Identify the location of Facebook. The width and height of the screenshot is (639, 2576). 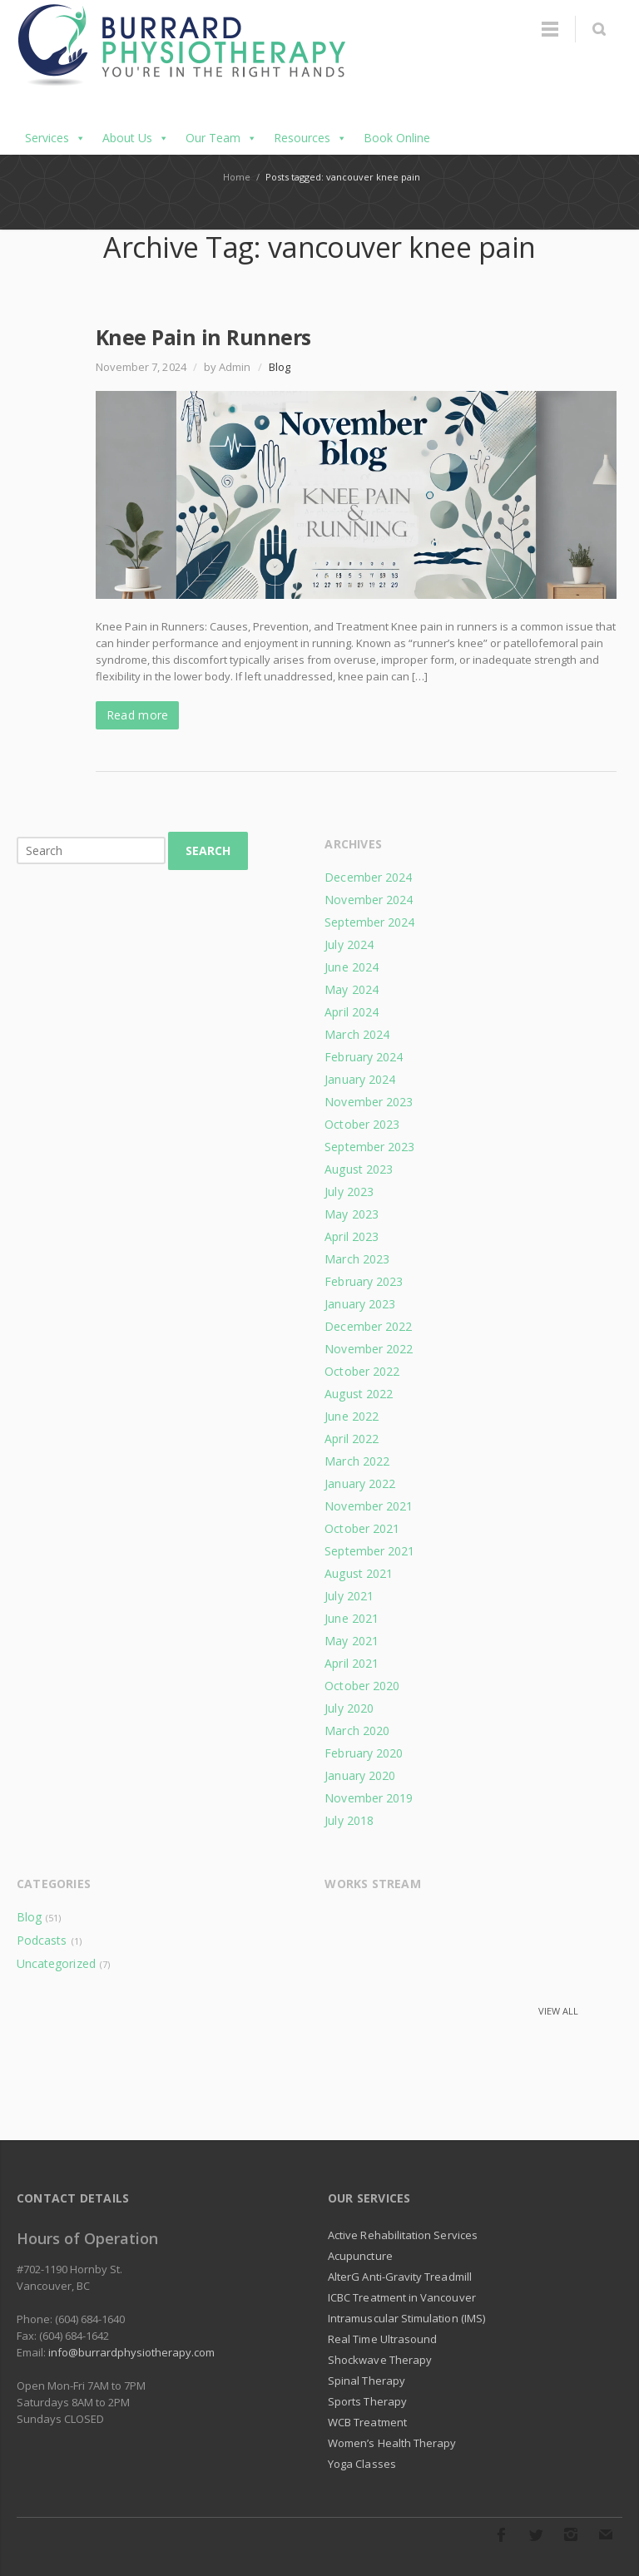
(501, 2534).